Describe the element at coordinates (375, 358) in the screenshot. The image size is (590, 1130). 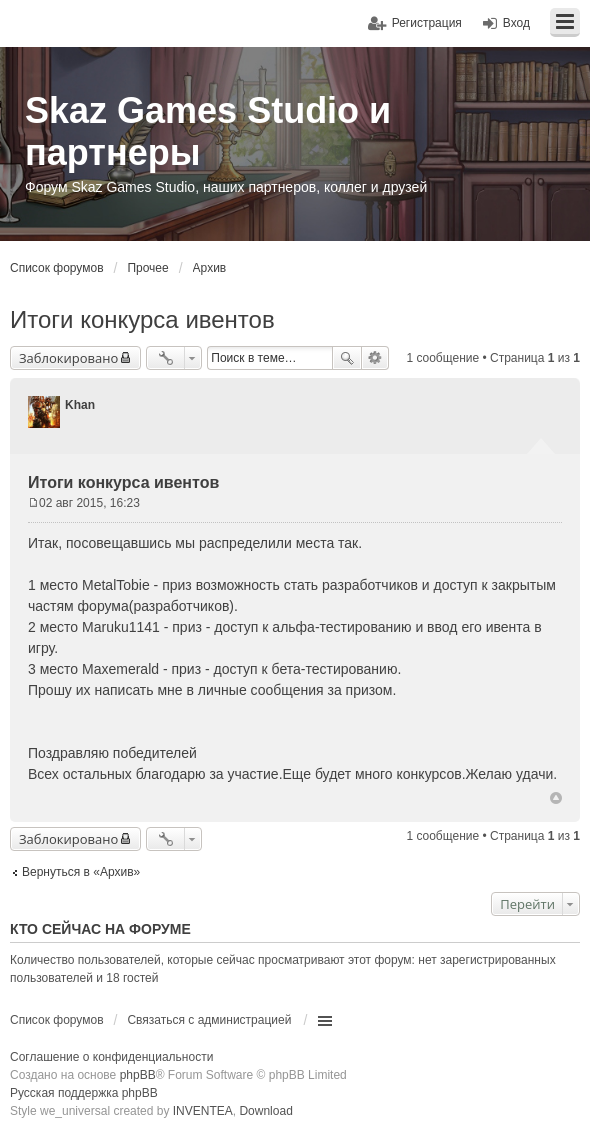
I see `Расширенный поиск` at that location.